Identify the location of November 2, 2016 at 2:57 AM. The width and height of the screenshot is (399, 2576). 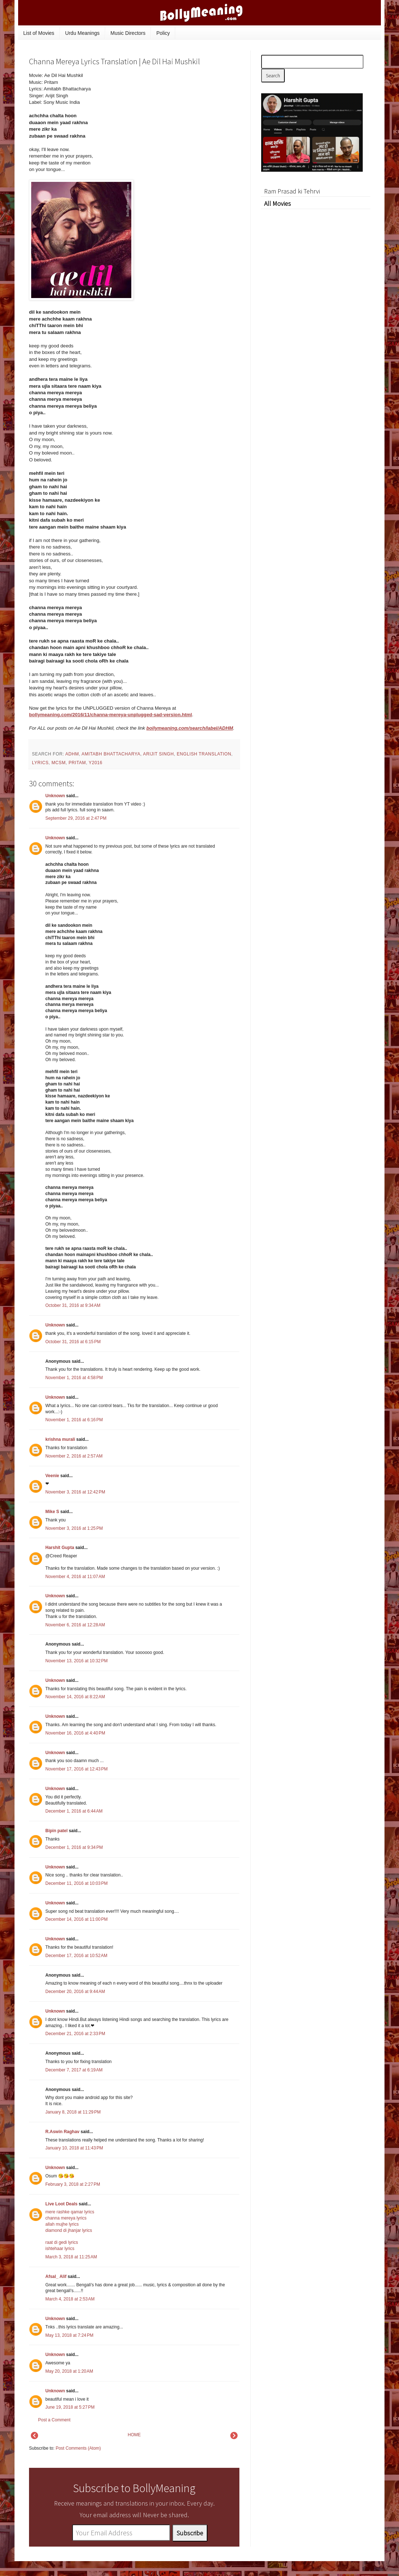
(74, 1456).